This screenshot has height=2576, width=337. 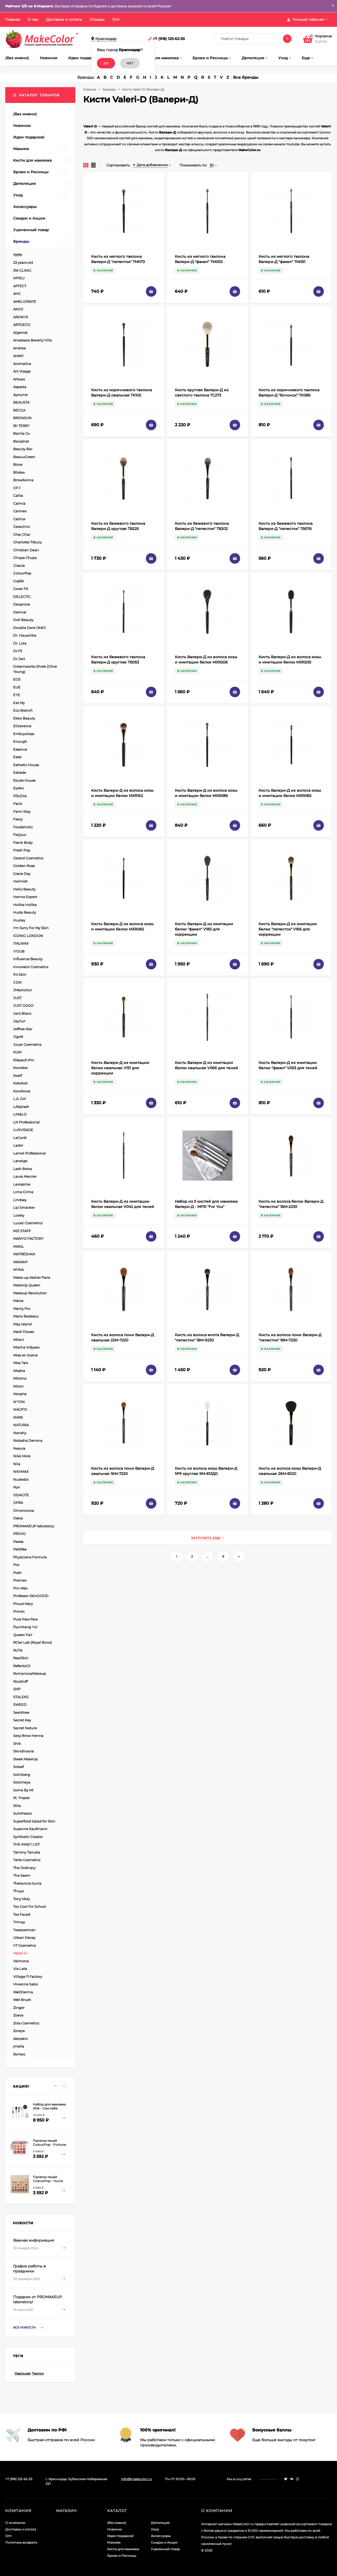 What do you see at coordinates (21, 1308) in the screenshot?
I see `Manly Pro` at bounding box center [21, 1308].